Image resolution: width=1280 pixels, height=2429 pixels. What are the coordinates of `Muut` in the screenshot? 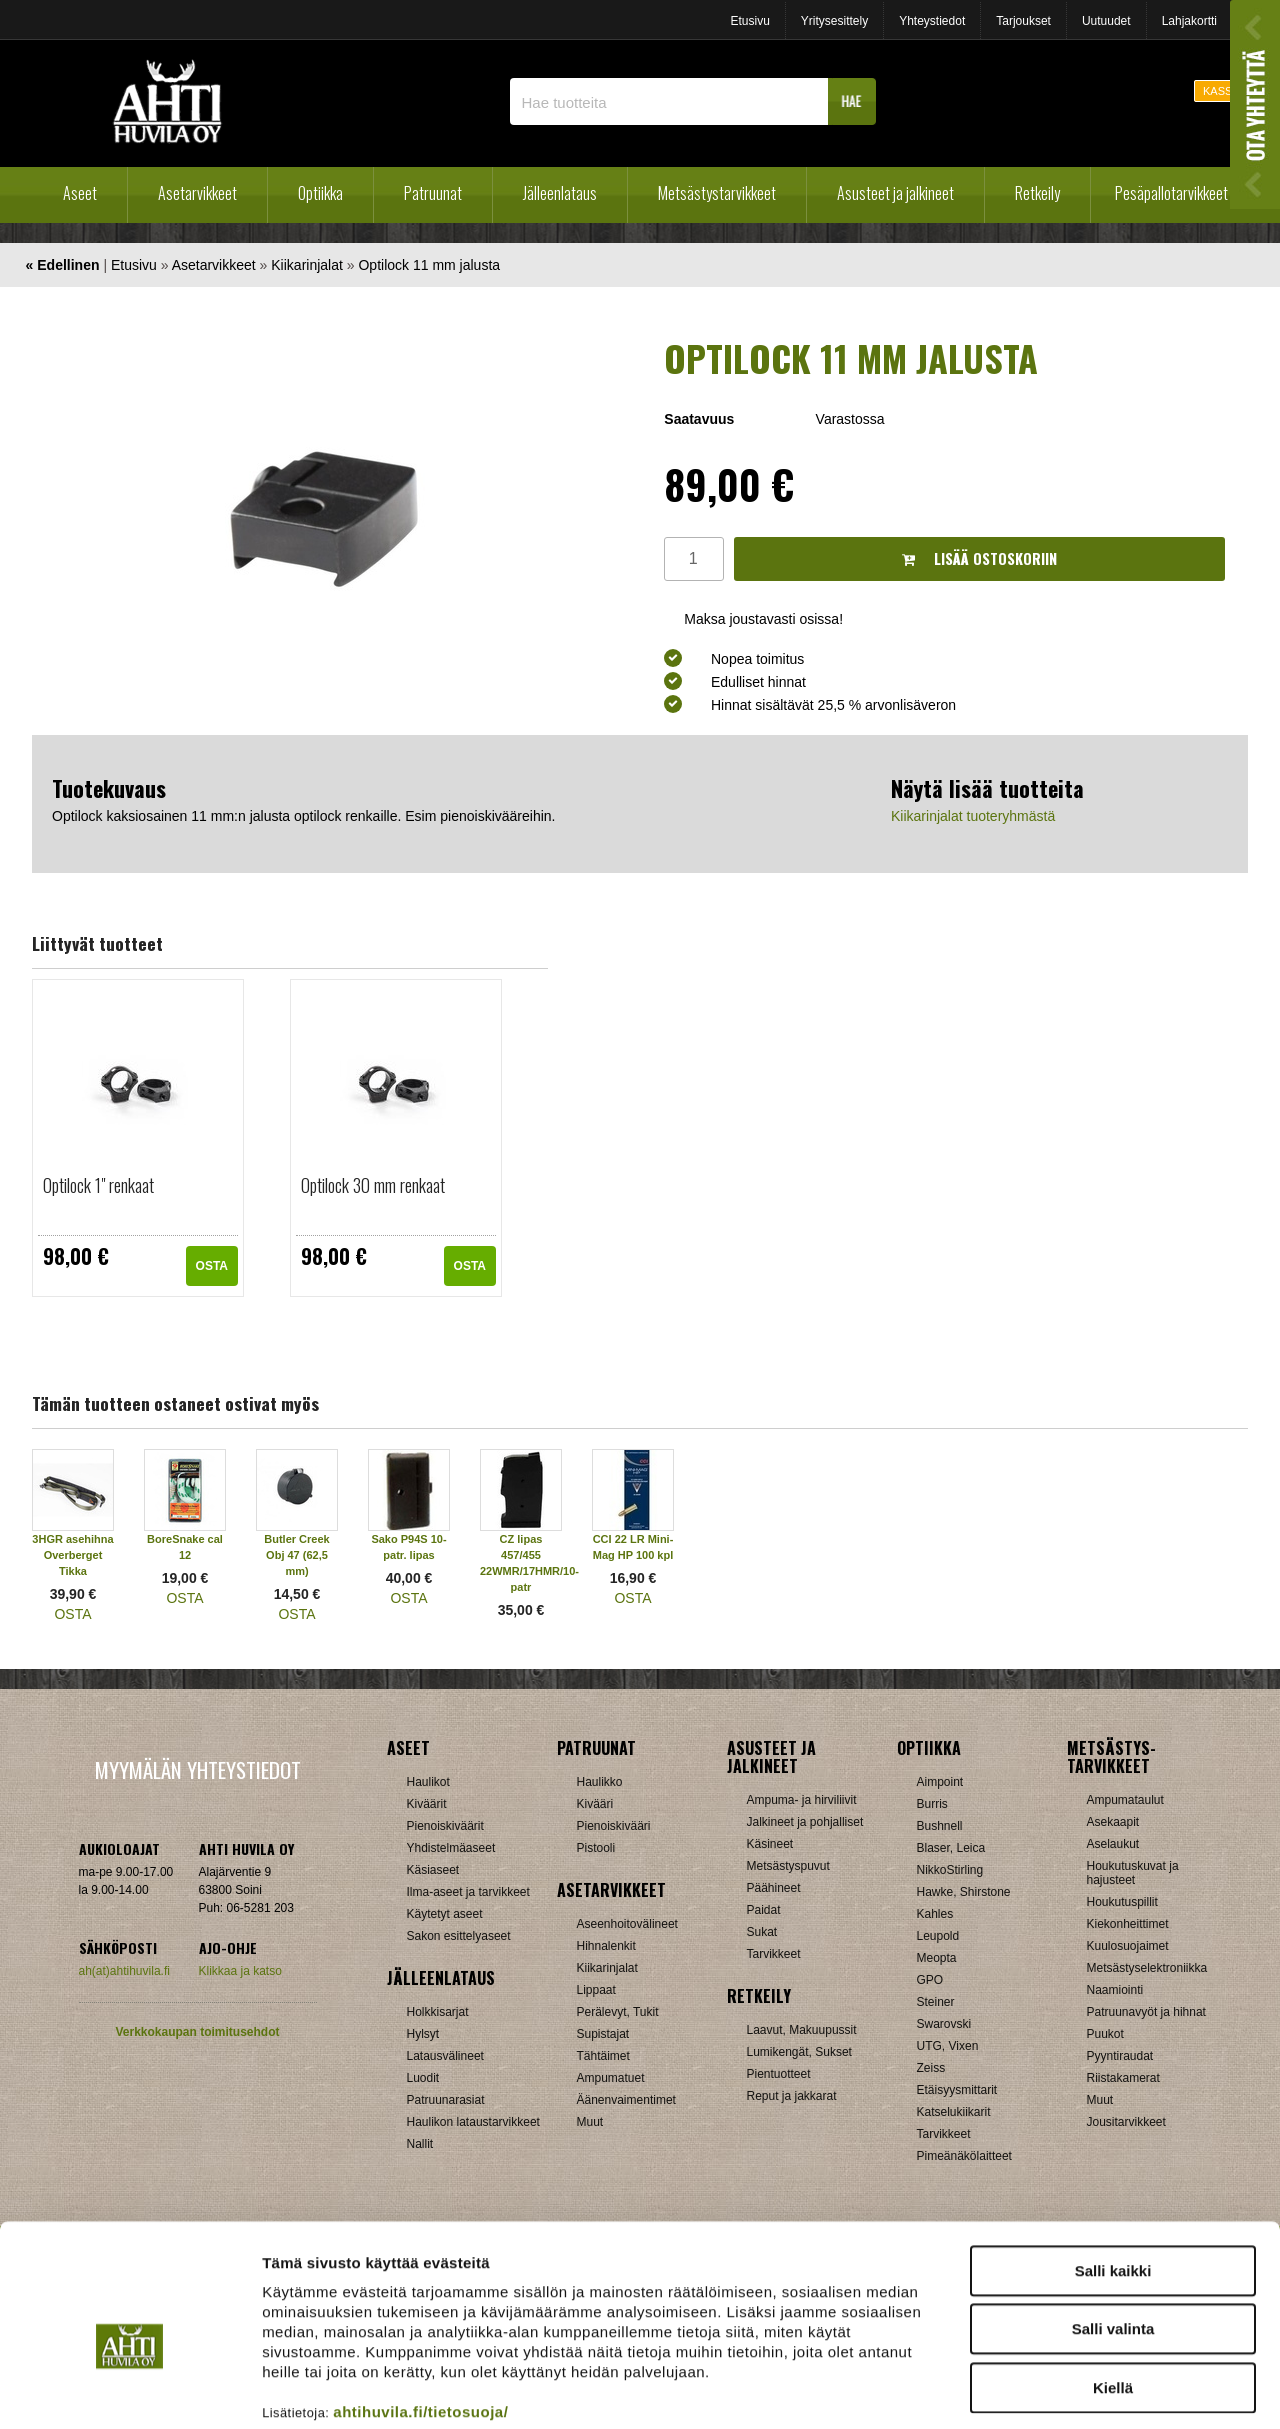 It's located at (1100, 2100).